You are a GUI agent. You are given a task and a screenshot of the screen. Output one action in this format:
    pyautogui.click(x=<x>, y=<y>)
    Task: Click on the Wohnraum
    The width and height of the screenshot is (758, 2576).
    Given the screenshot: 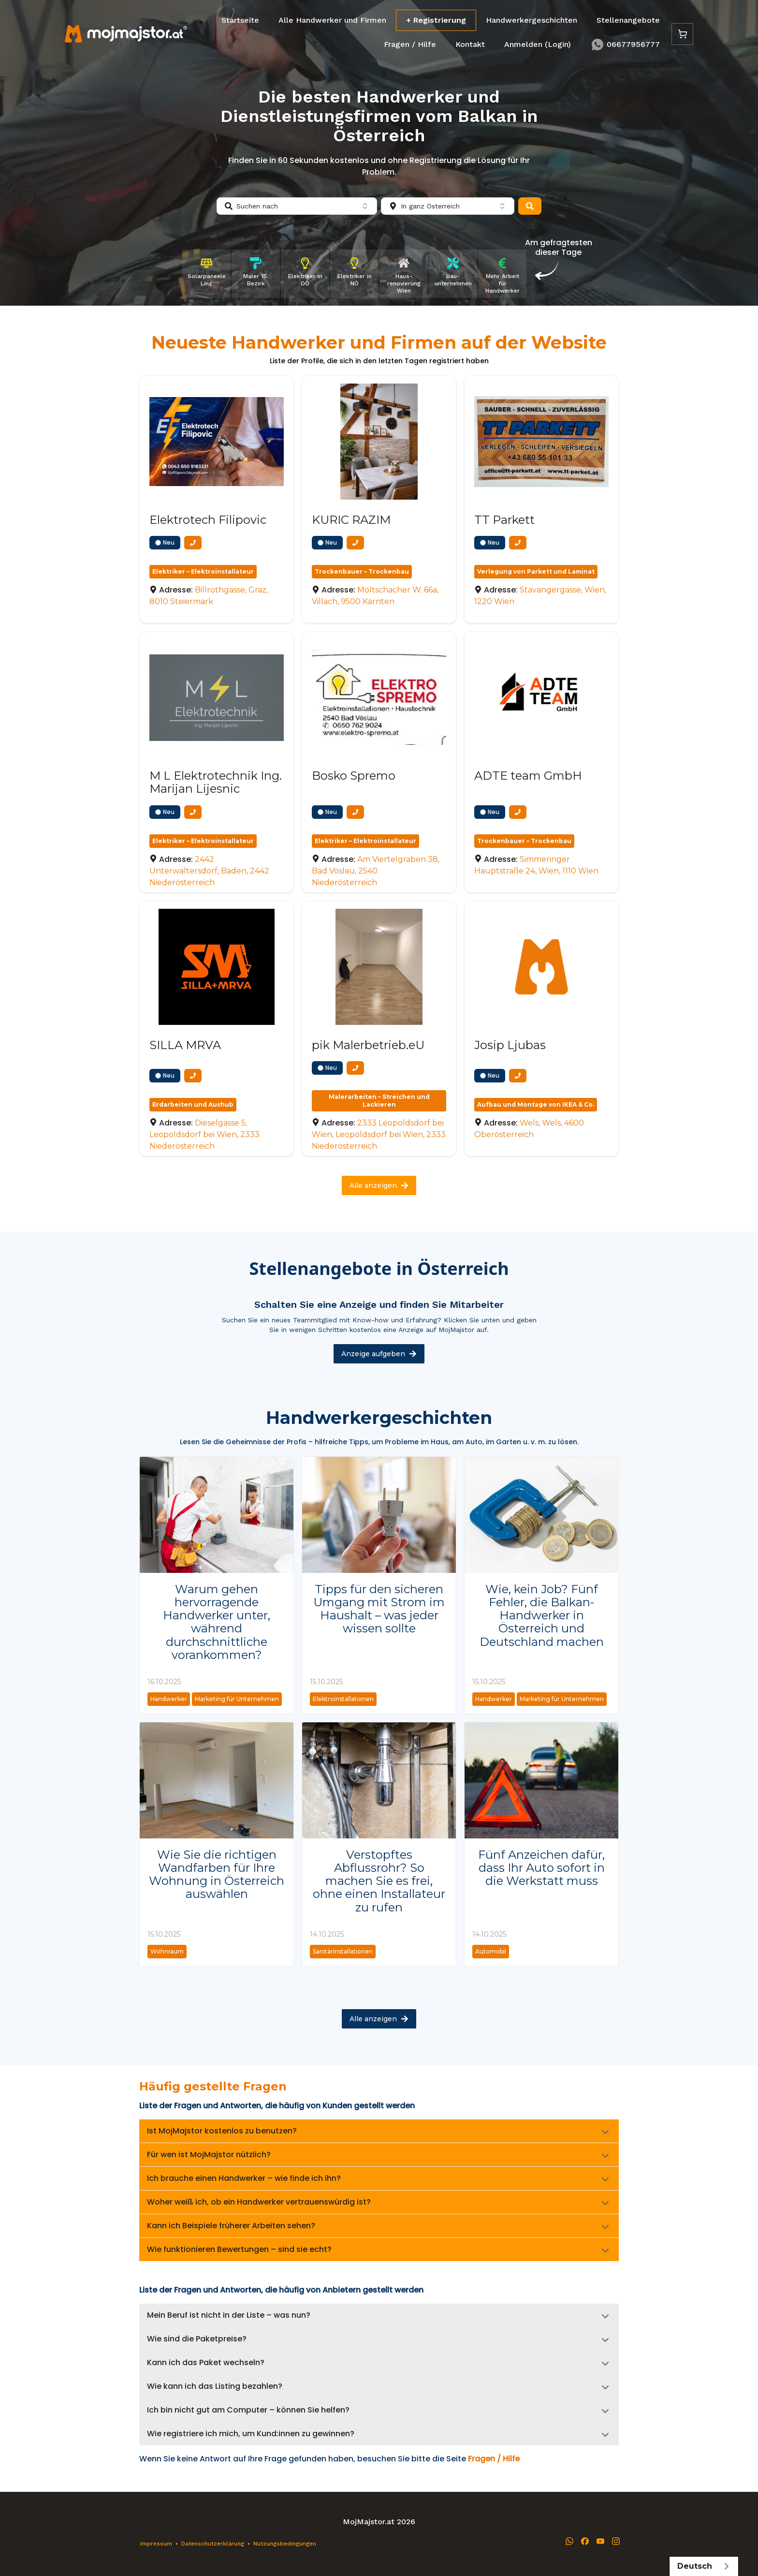 What is the action you would take?
    pyautogui.click(x=167, y=1951)
    